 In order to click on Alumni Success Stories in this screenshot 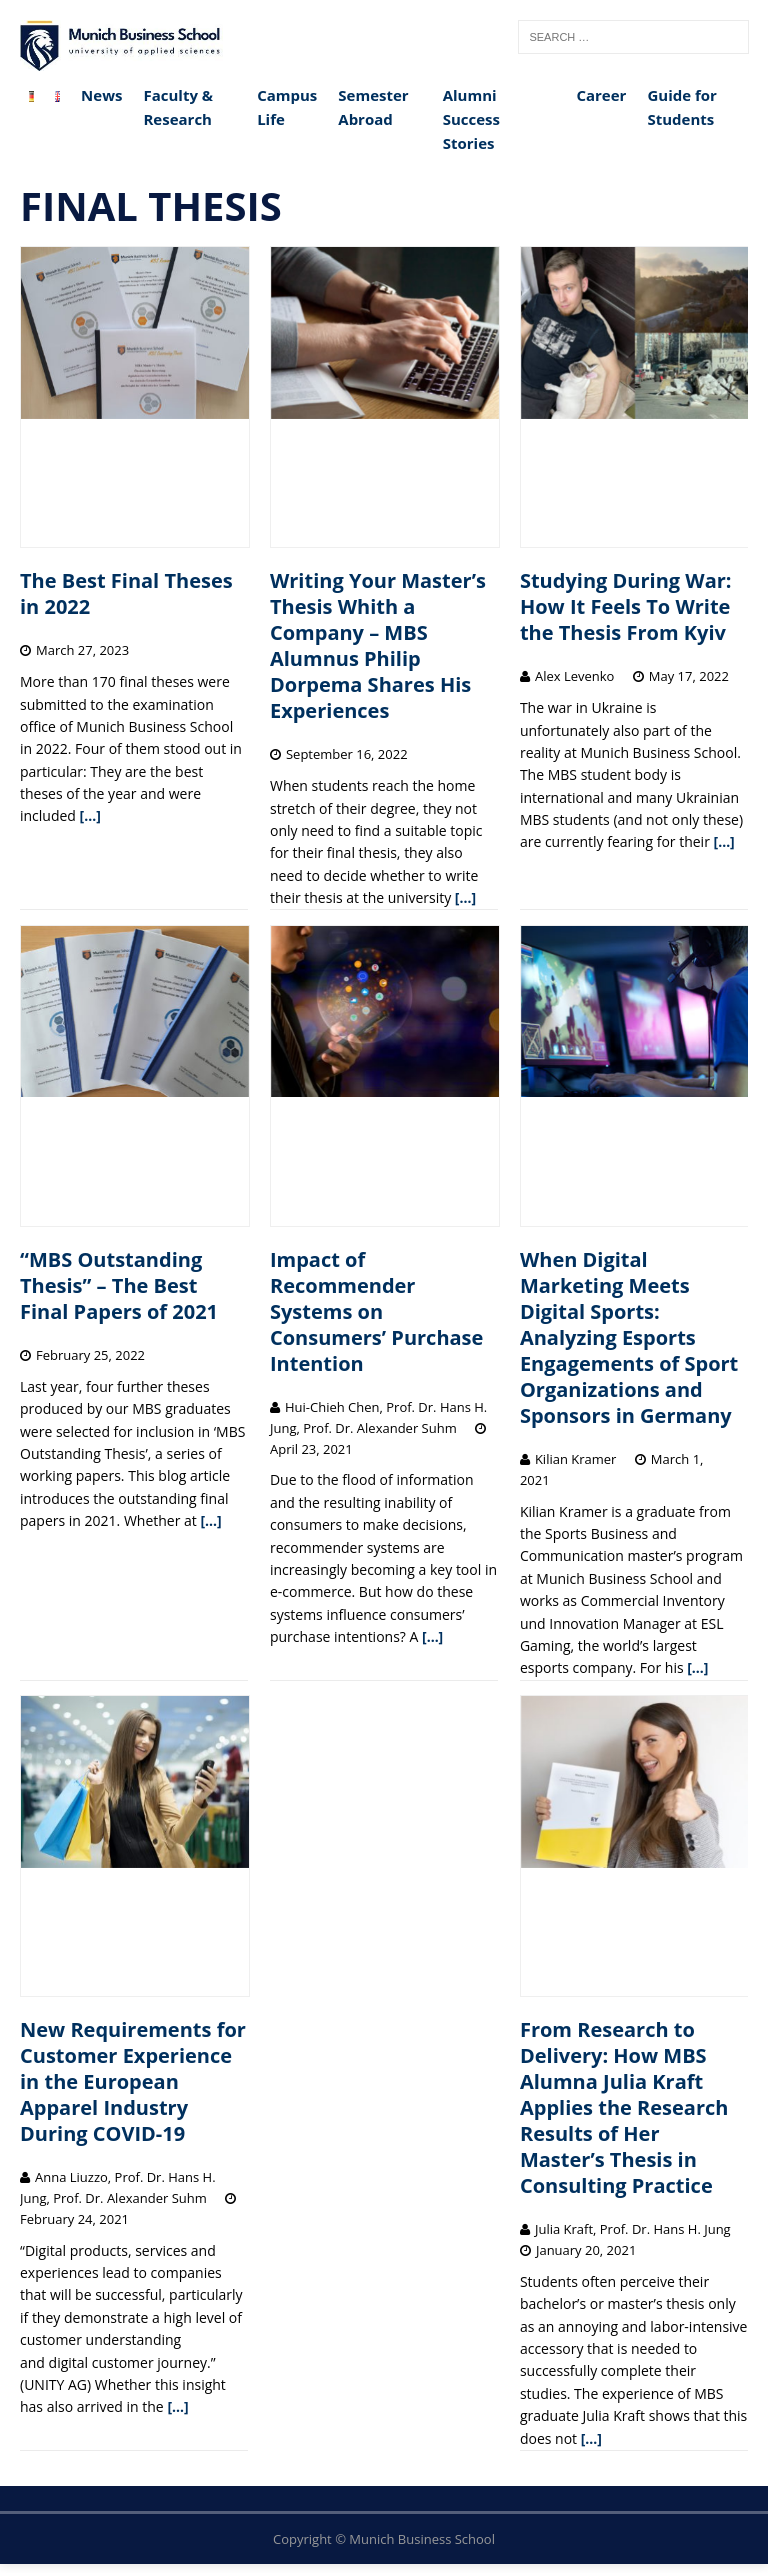, I will do `click(471, 119)`.